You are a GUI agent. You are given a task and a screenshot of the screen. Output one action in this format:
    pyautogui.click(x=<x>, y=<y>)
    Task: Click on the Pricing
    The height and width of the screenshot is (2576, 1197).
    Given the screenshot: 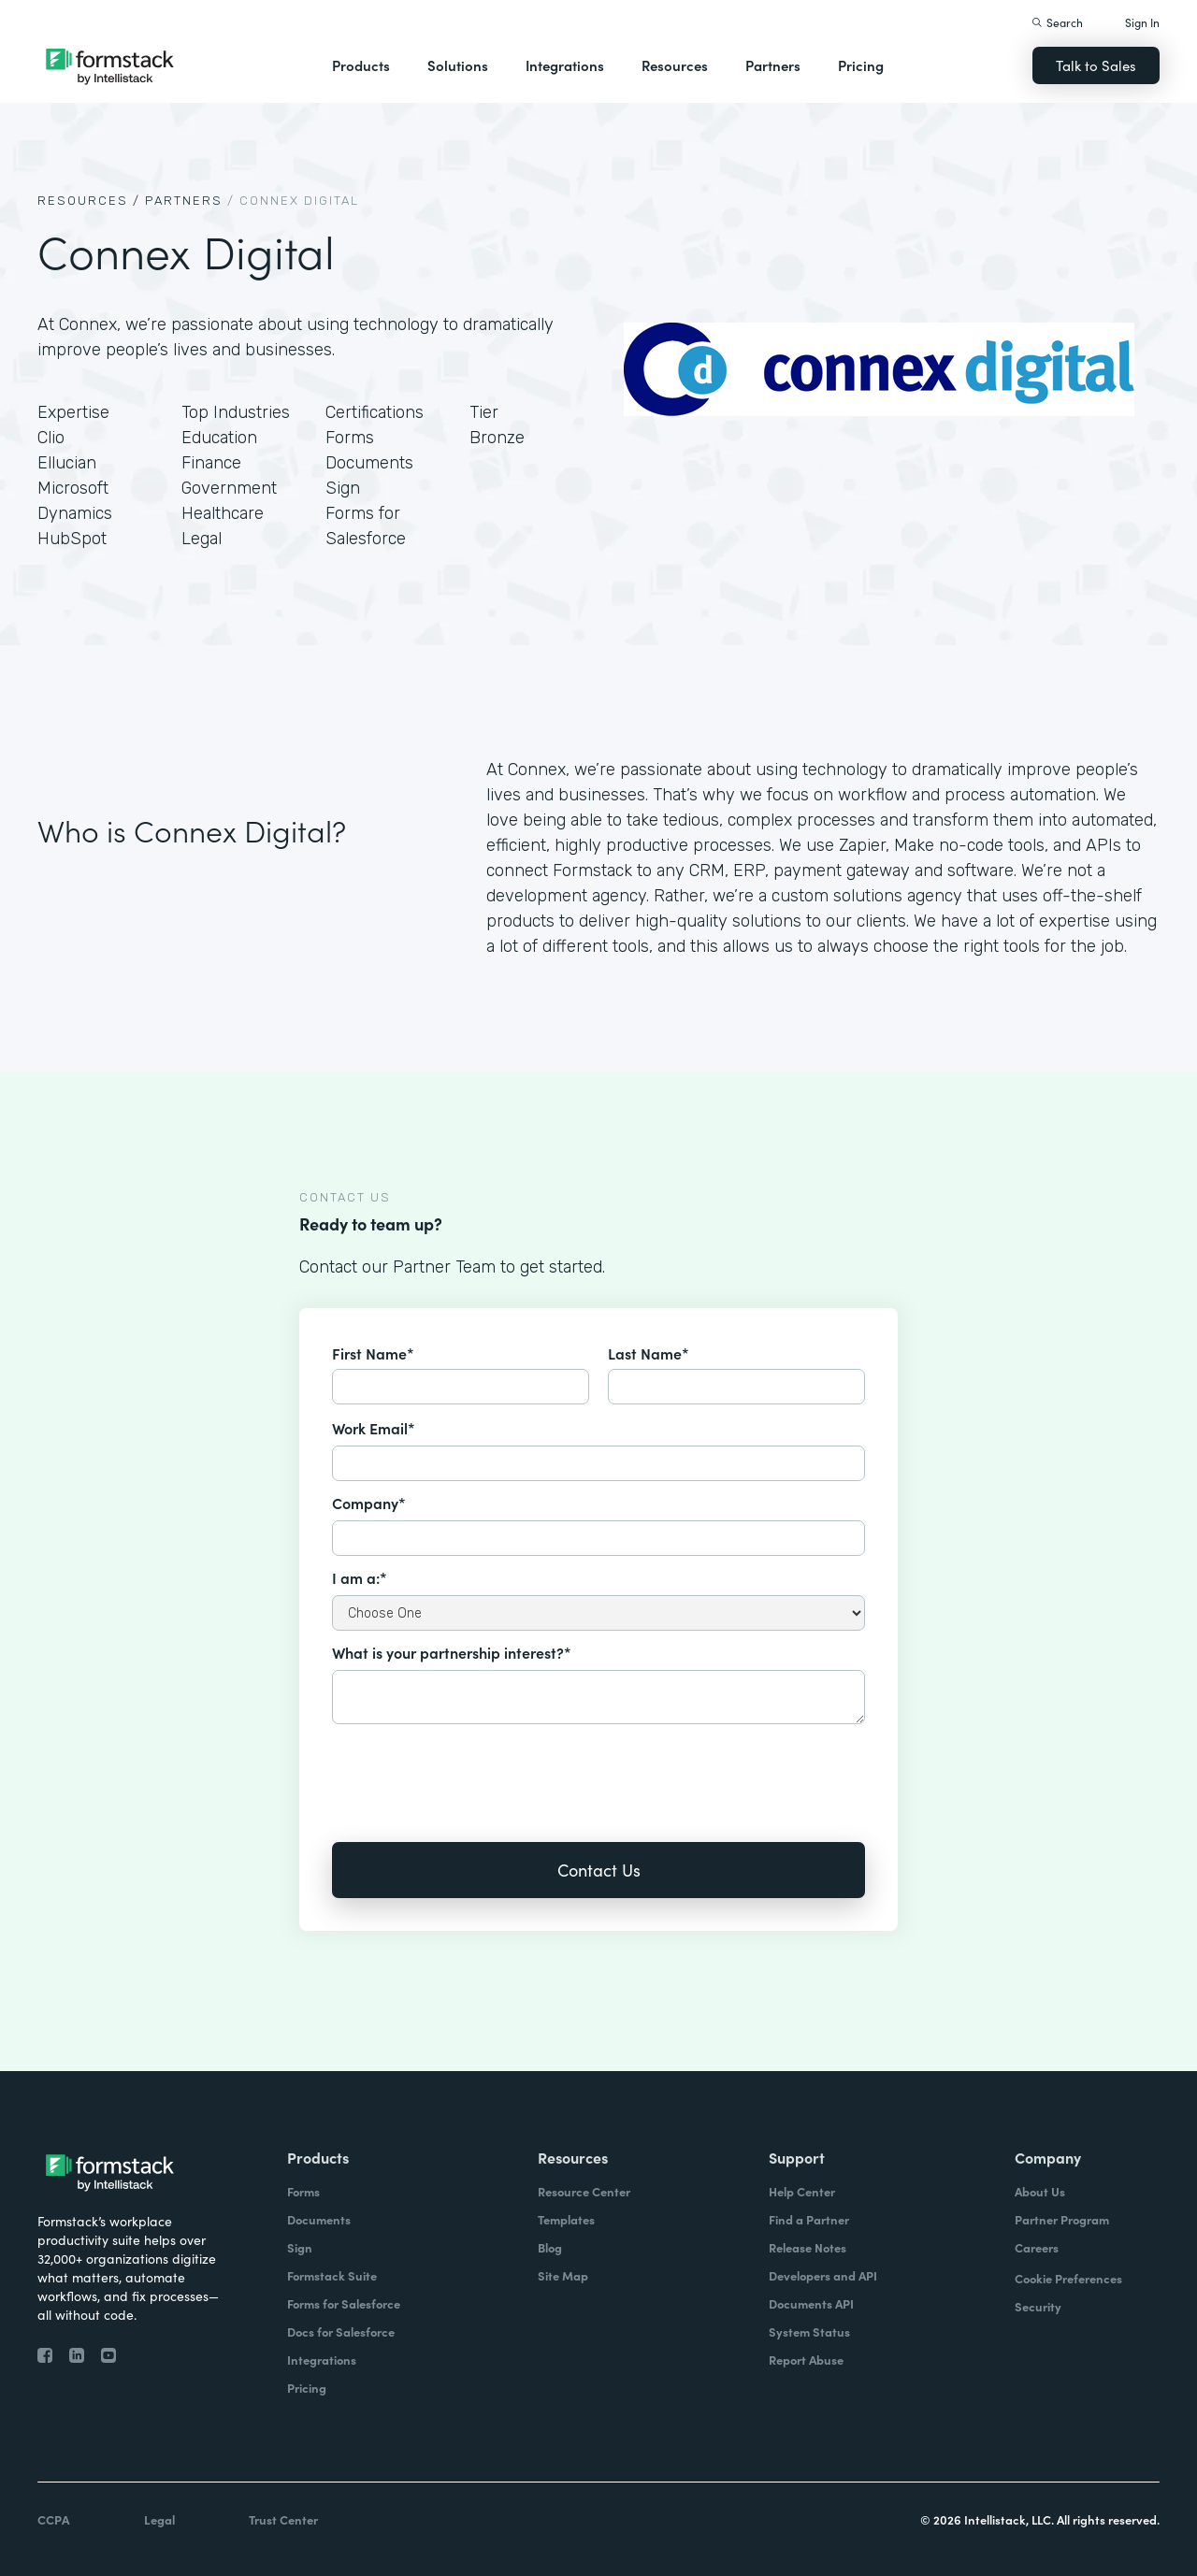 What is the action you would take?
    pyautogui.click(x=861, y=65)
    